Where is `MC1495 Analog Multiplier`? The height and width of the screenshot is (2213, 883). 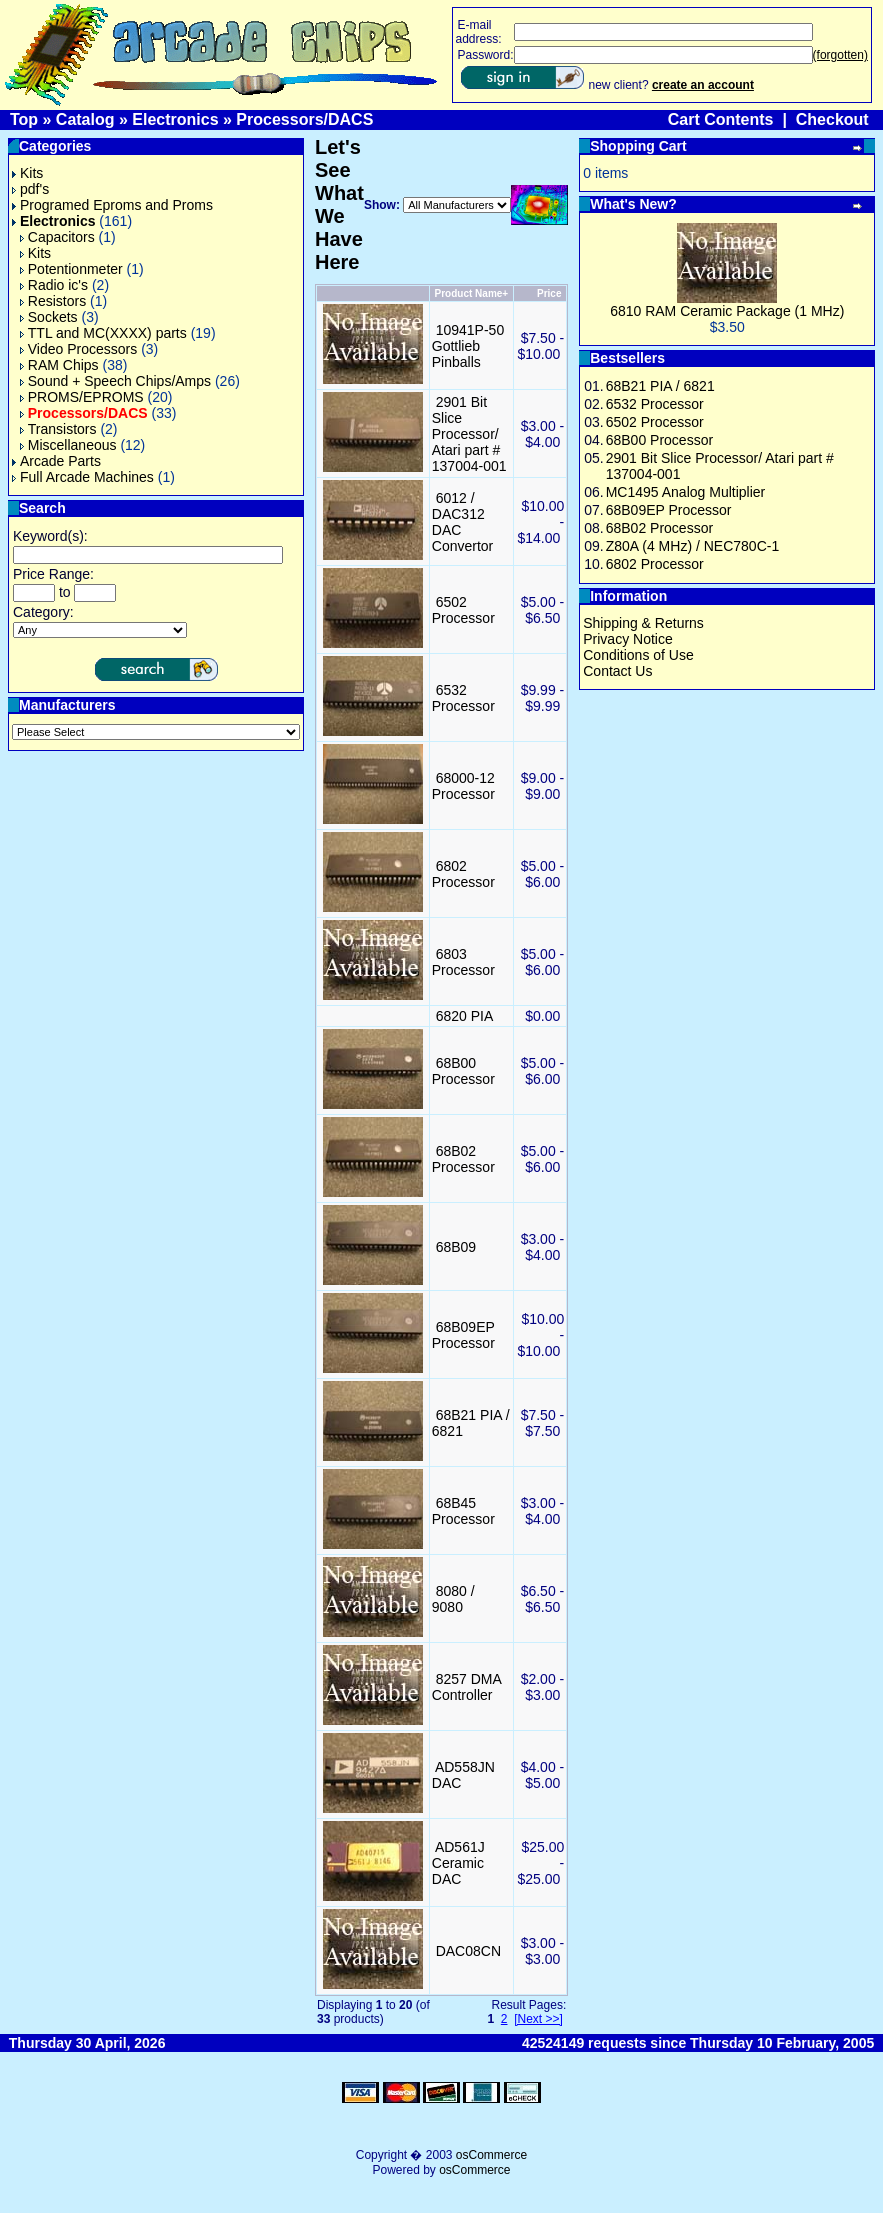
MC1495 Analog Multiplier is located at coordinates (686, 492).